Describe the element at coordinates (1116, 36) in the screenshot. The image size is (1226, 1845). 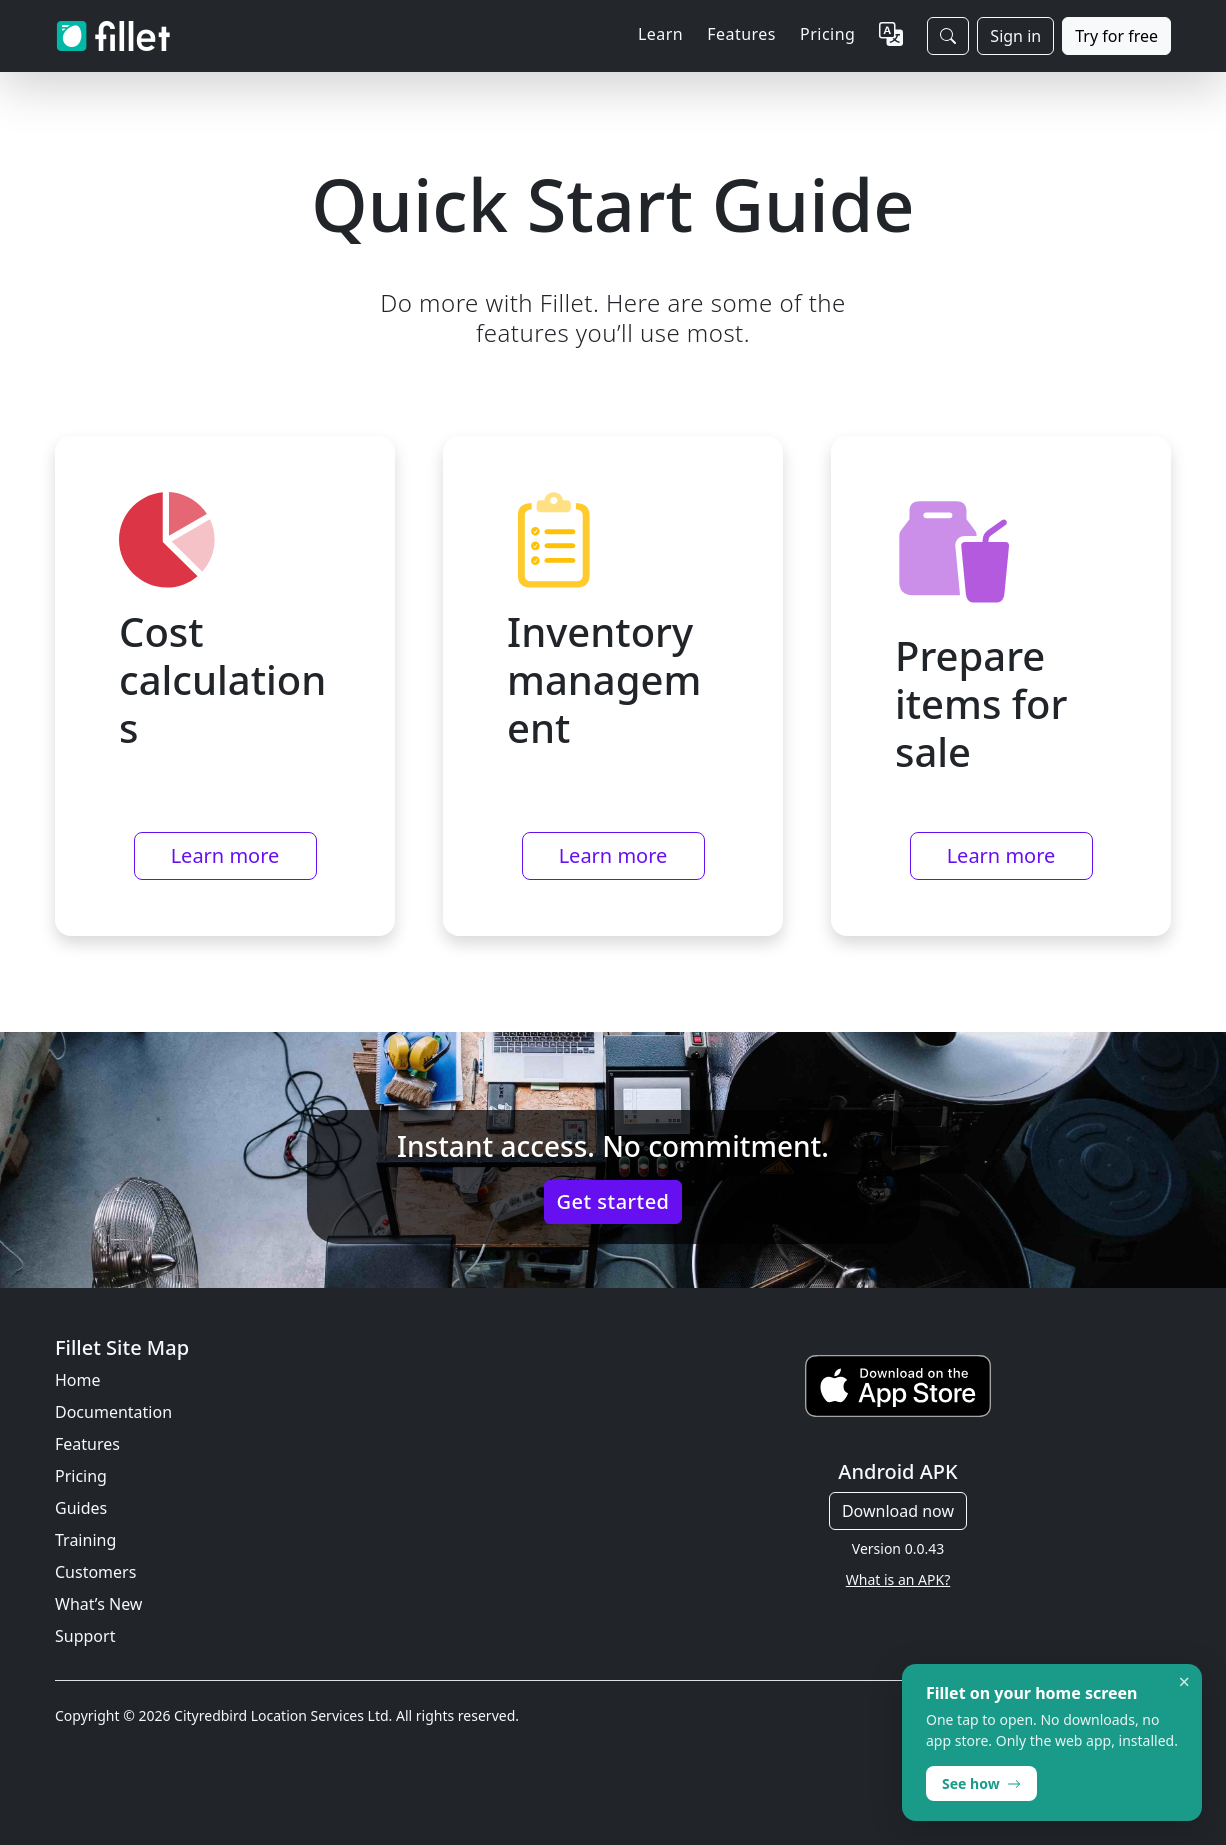
I see `Try for free` at that location.